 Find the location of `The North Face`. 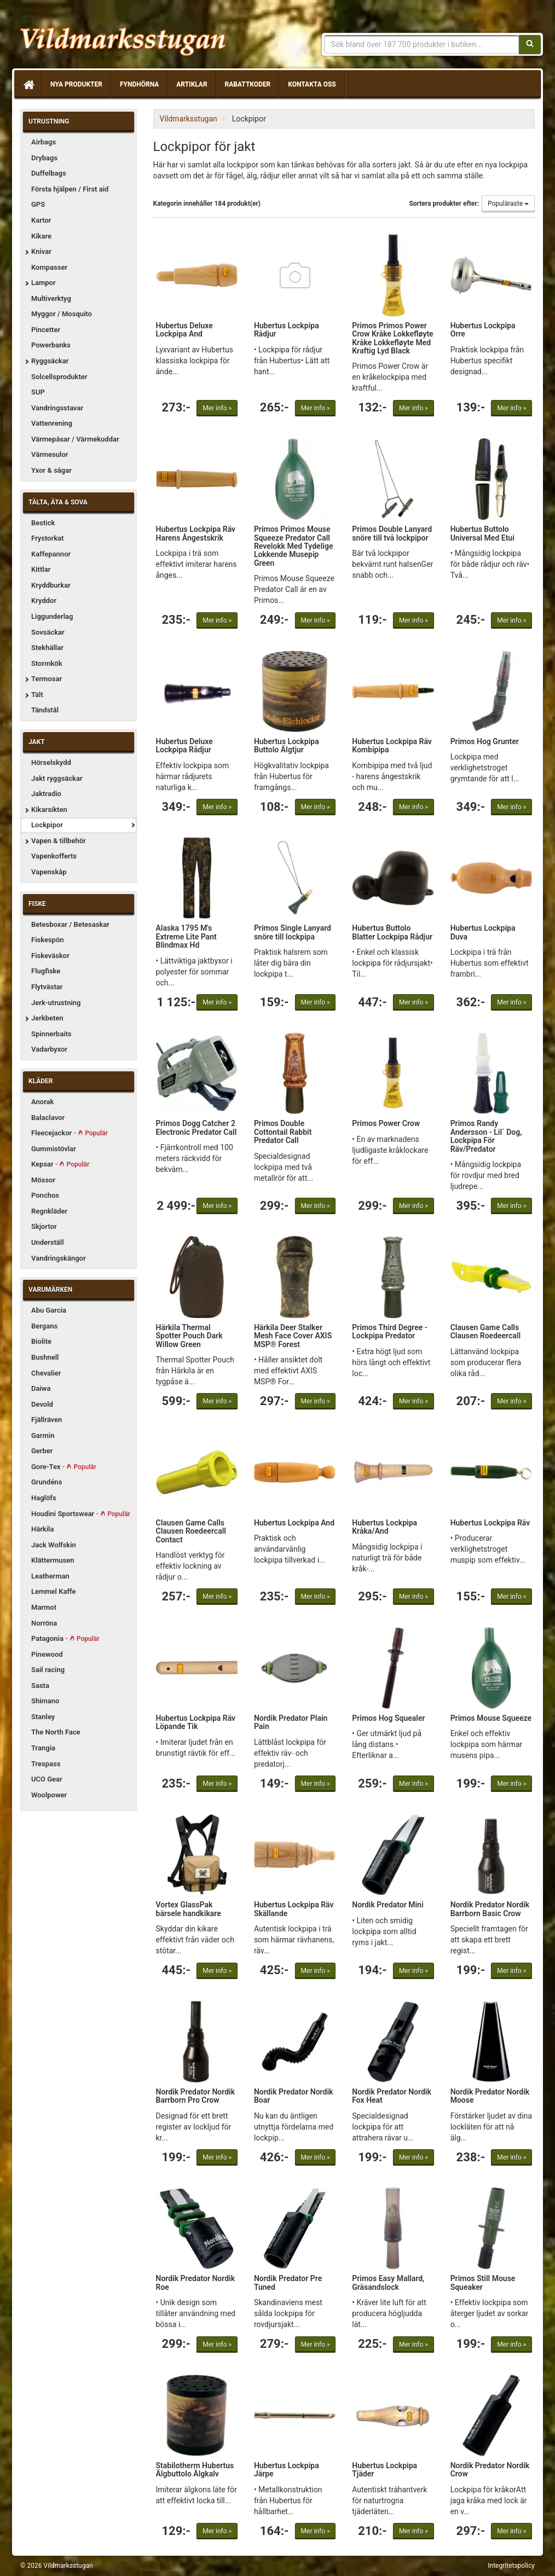

The North Face is located at coordinates (55, 1732).